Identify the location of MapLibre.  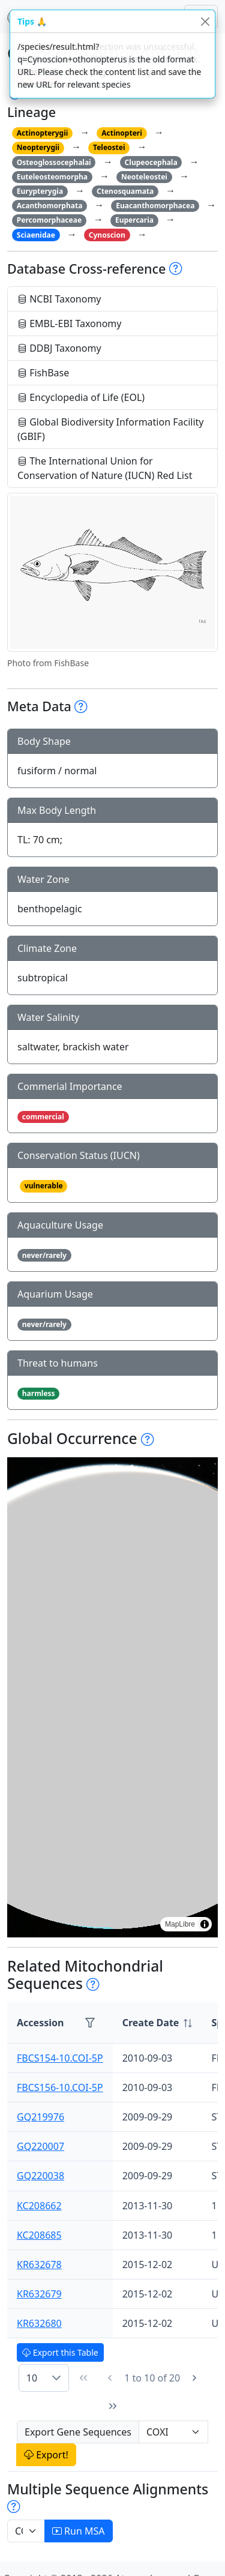
(180, 1924).